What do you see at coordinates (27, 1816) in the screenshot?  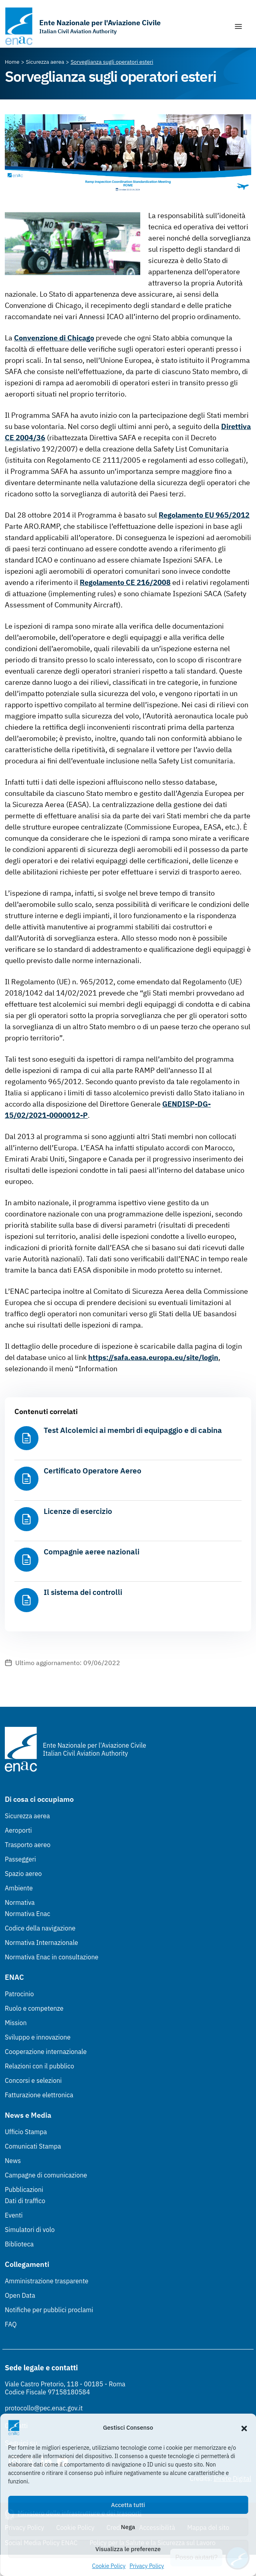 I see `Sicurezza aerea` at bounding box center [27, 1816].